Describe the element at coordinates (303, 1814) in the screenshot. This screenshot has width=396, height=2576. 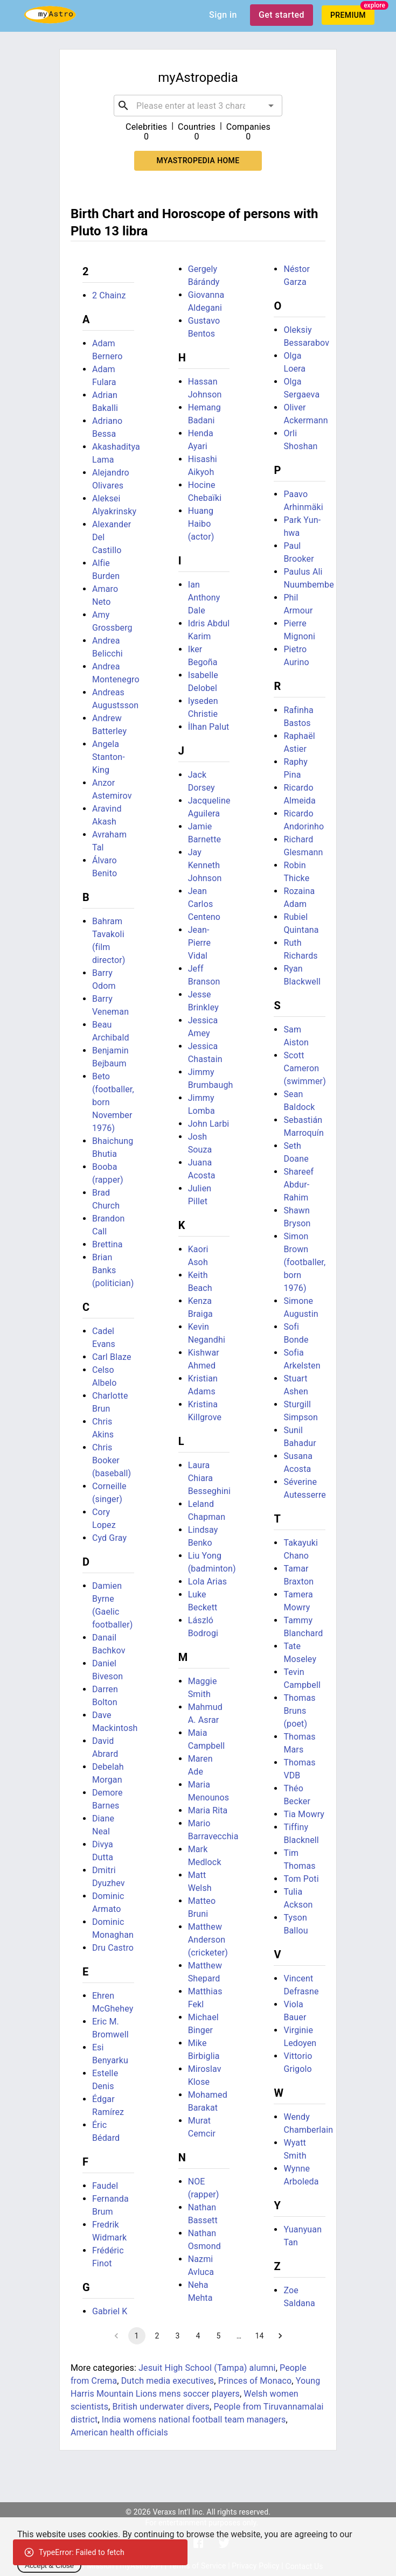
I see `Tia Mowry` at that location.